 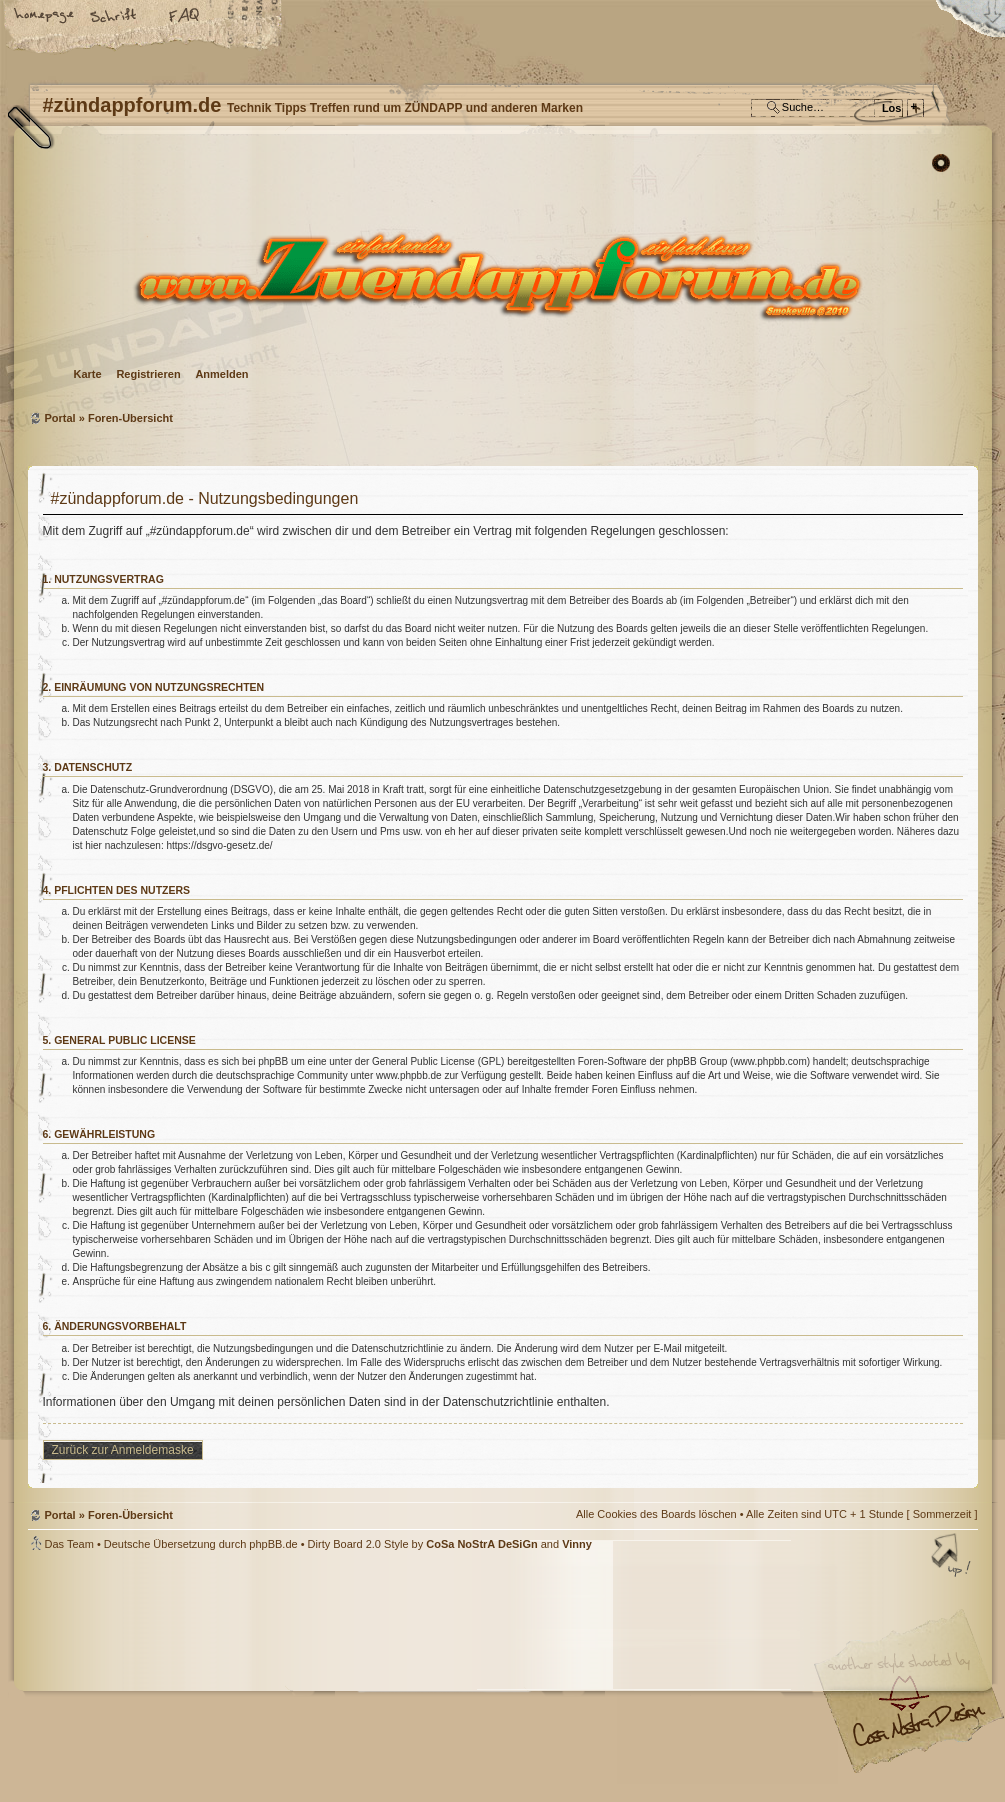 What do you see at coordinates (185, 17) in the screenshot?
I see `FAQ` at bounding box center [185, 17].